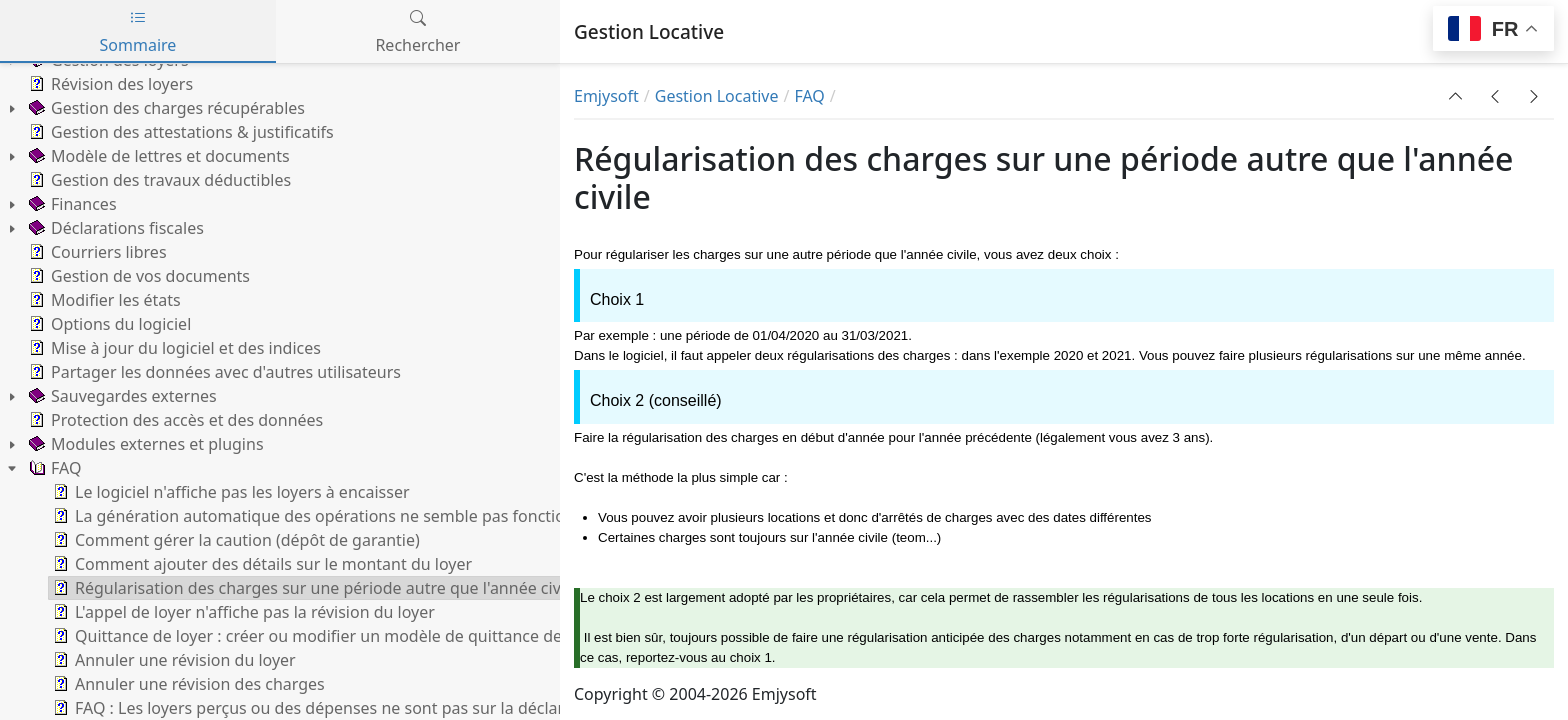 This screenshot has width=1568, height=720. I want to click on FAQ [treeitem], so click(53, 468).